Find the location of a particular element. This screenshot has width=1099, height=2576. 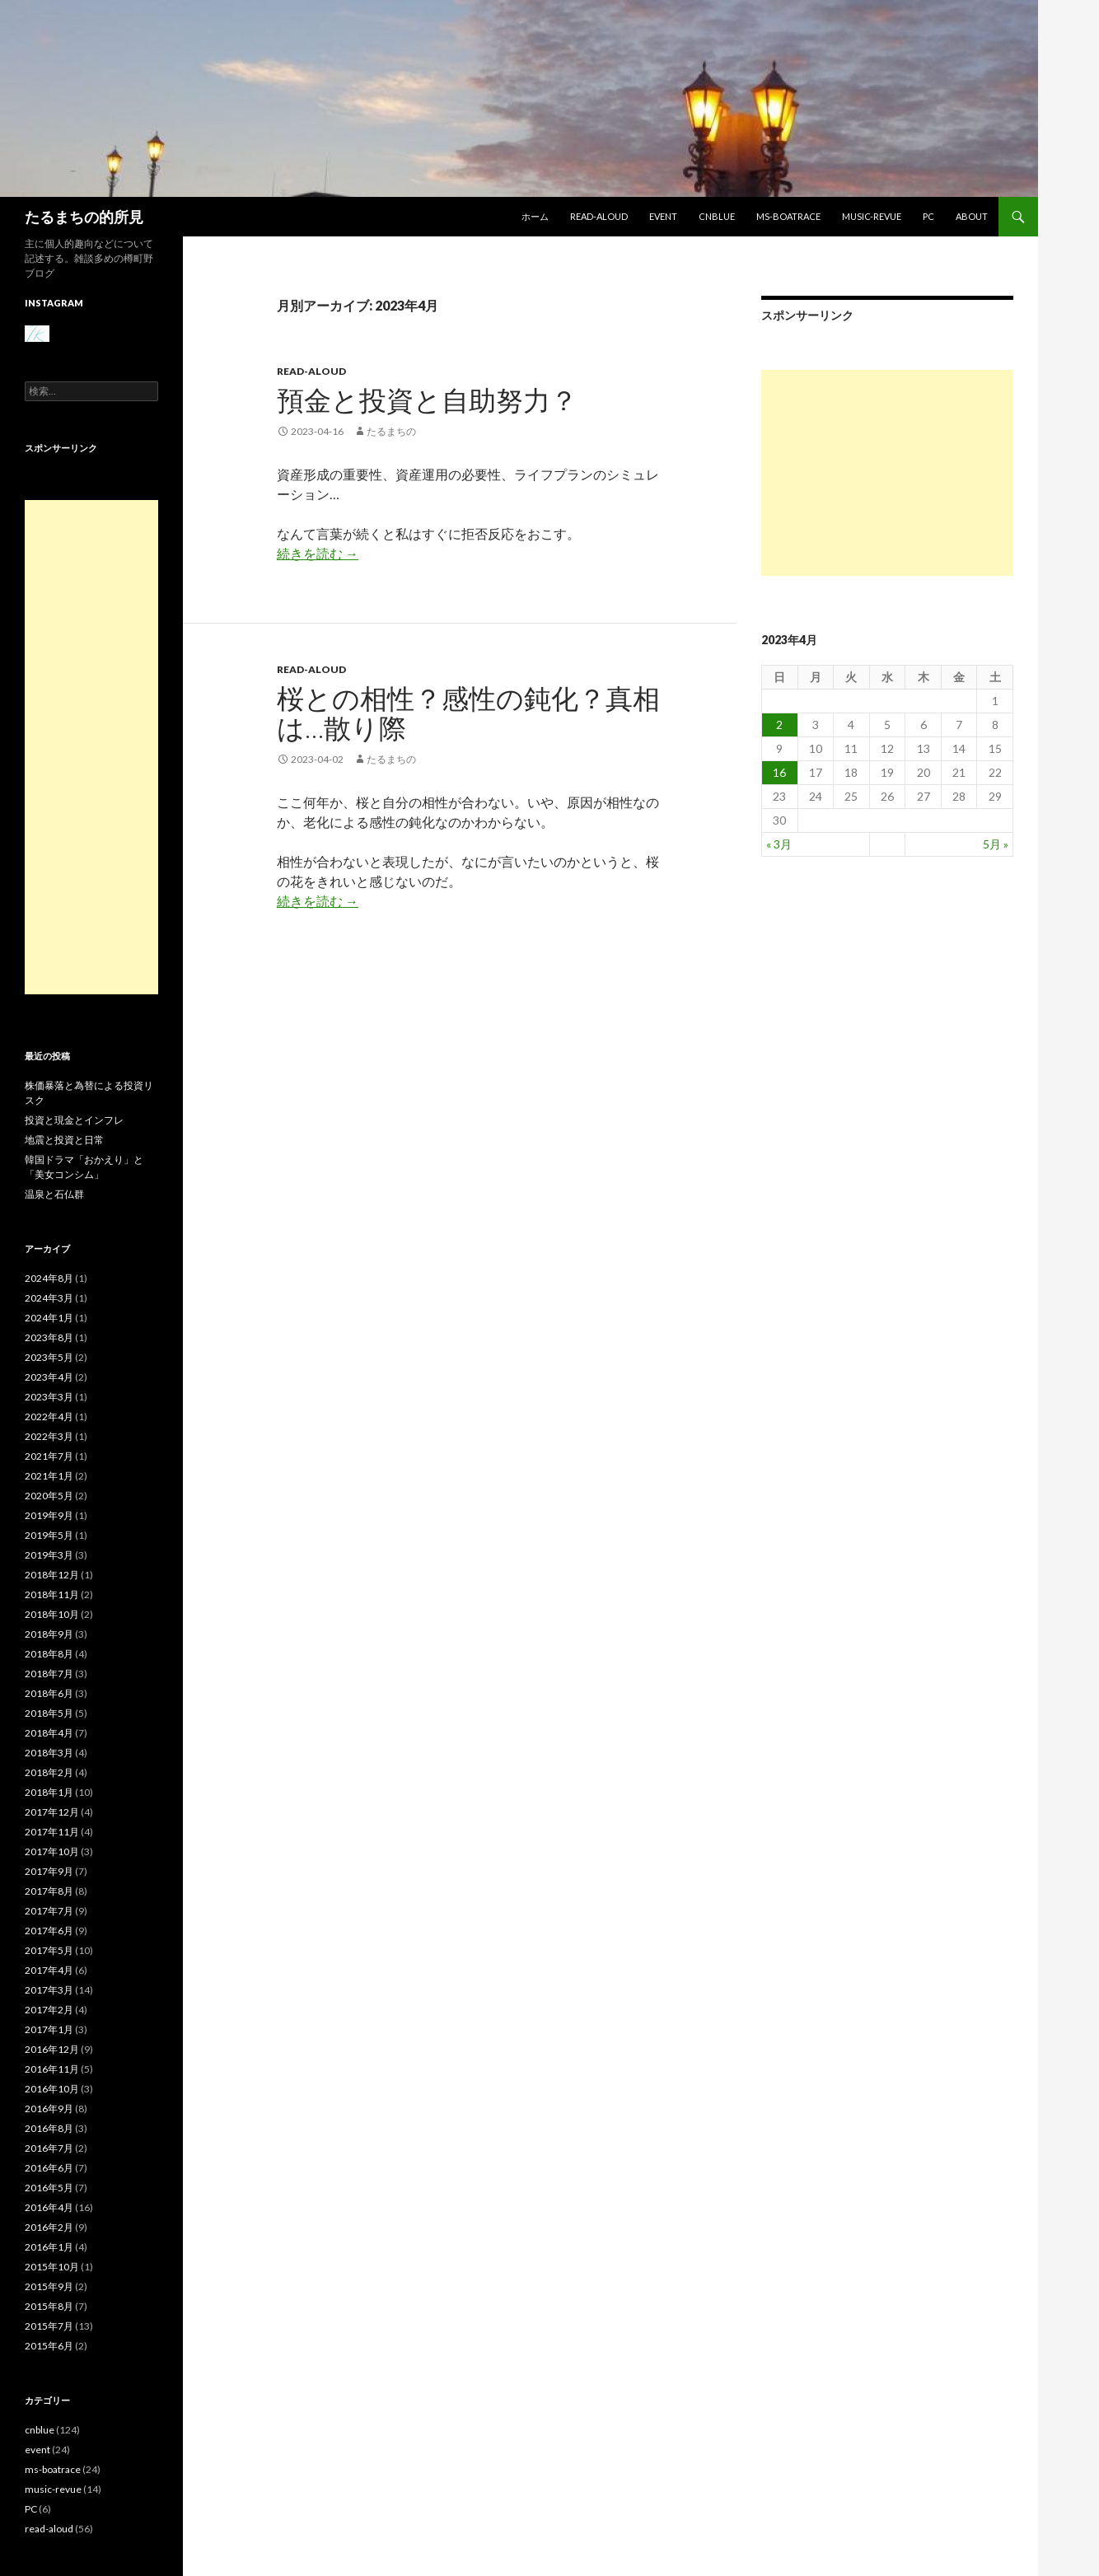

2015年8月 is located at coordinates (49, 2306).